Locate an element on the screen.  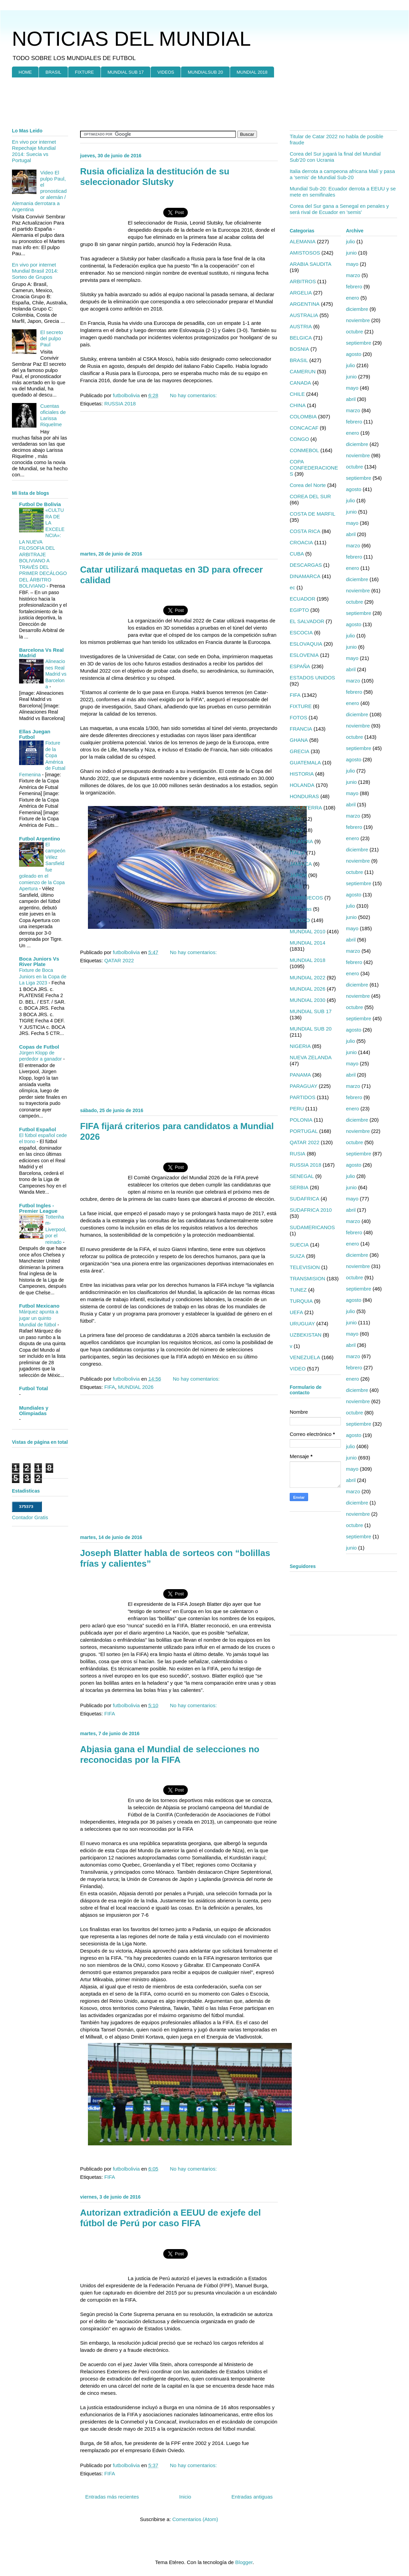
Entradas antiguas is located at coordinates (252, 2497).